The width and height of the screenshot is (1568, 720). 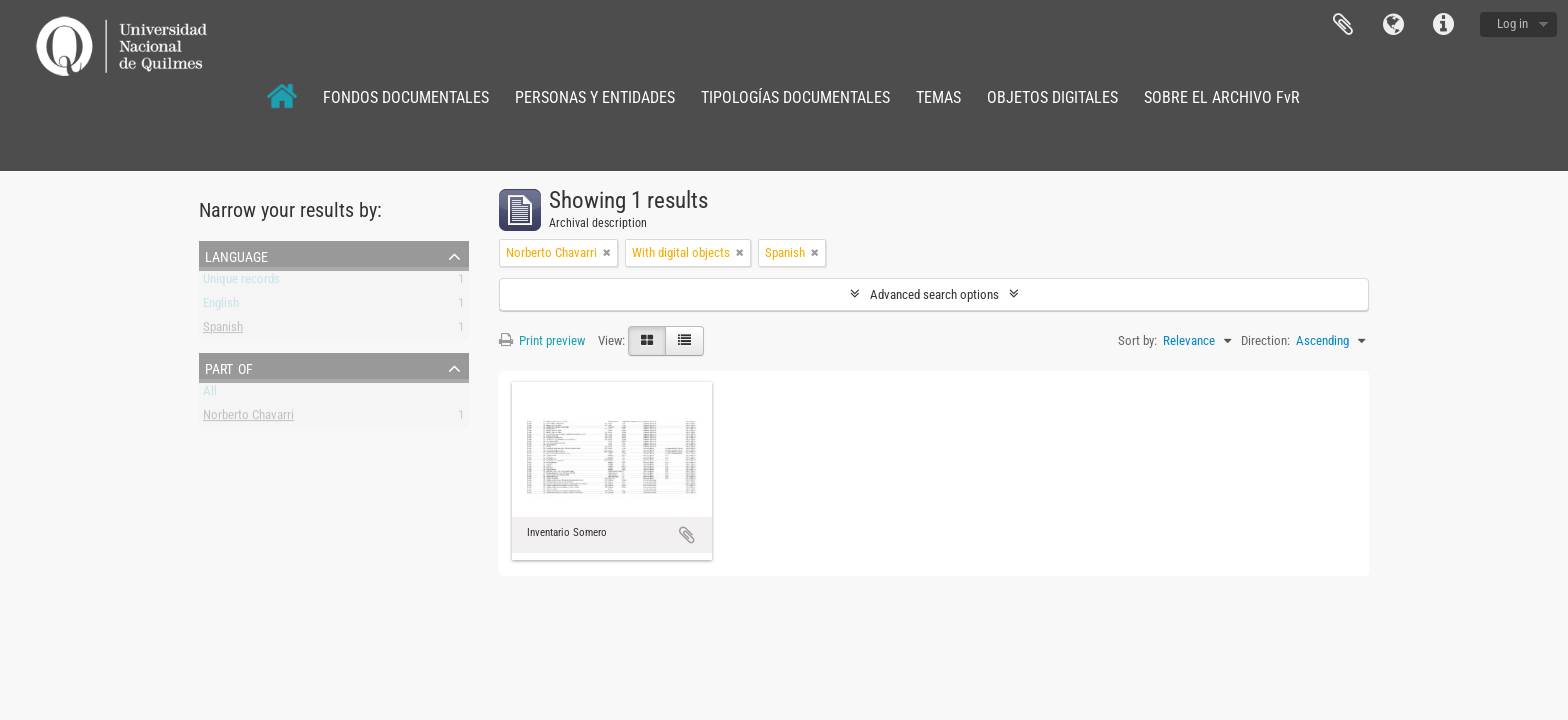 I want to click on Unique records, so click(x=241, y=282).